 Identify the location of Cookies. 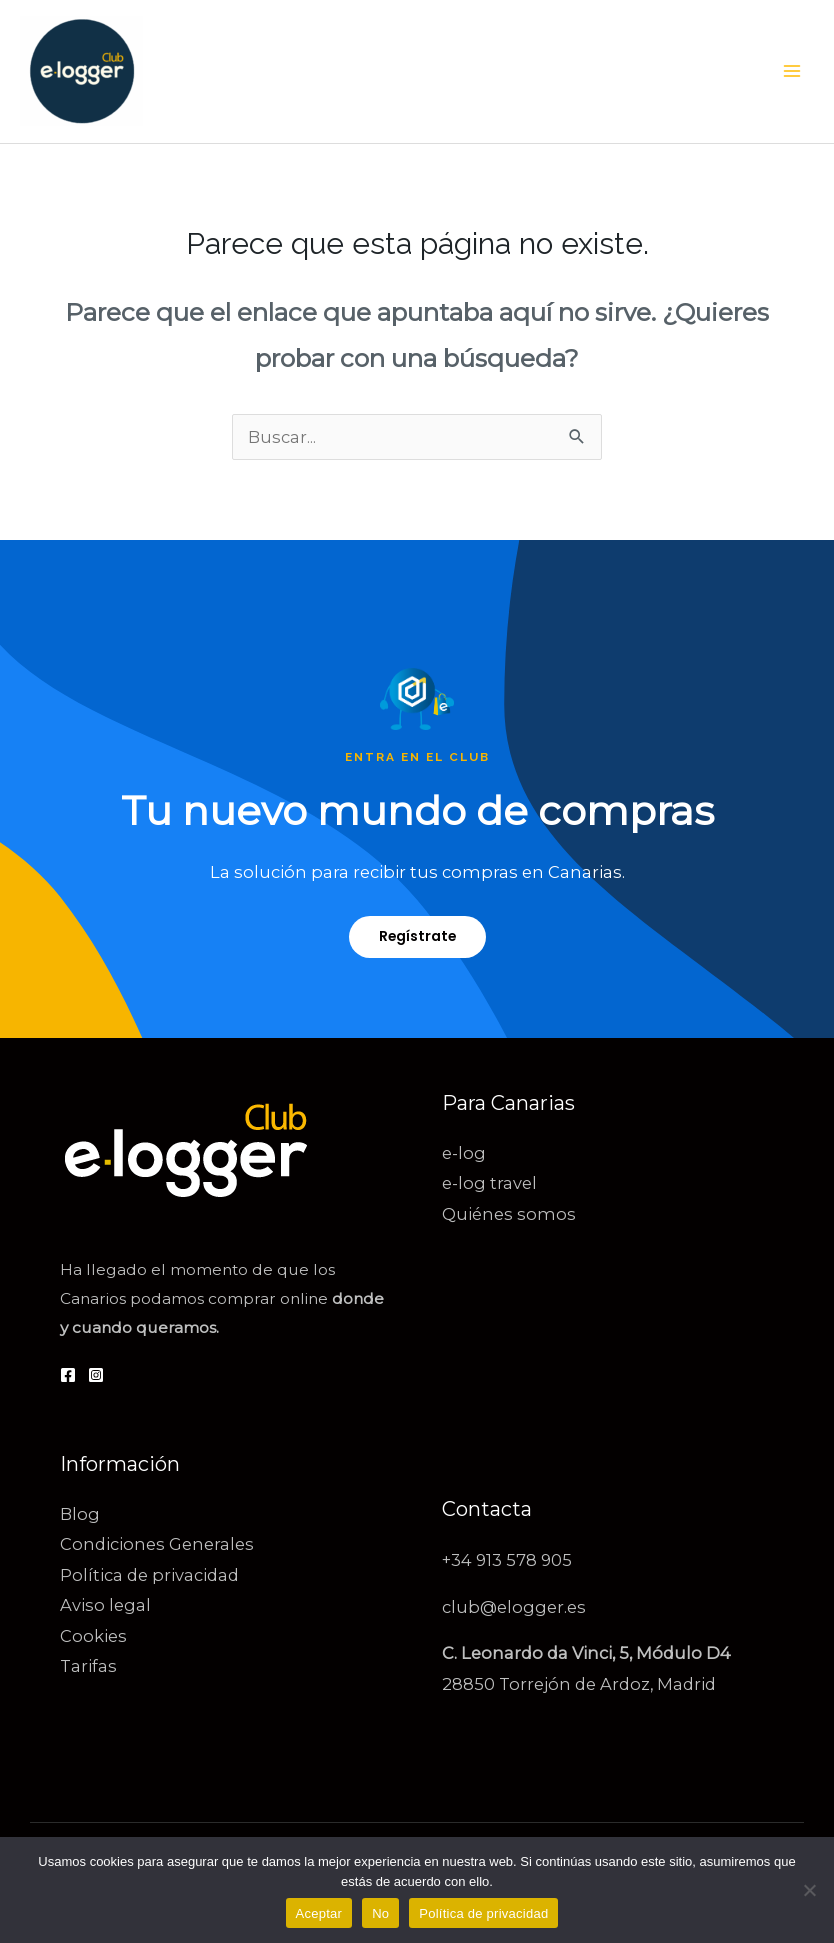
(93, 1636).